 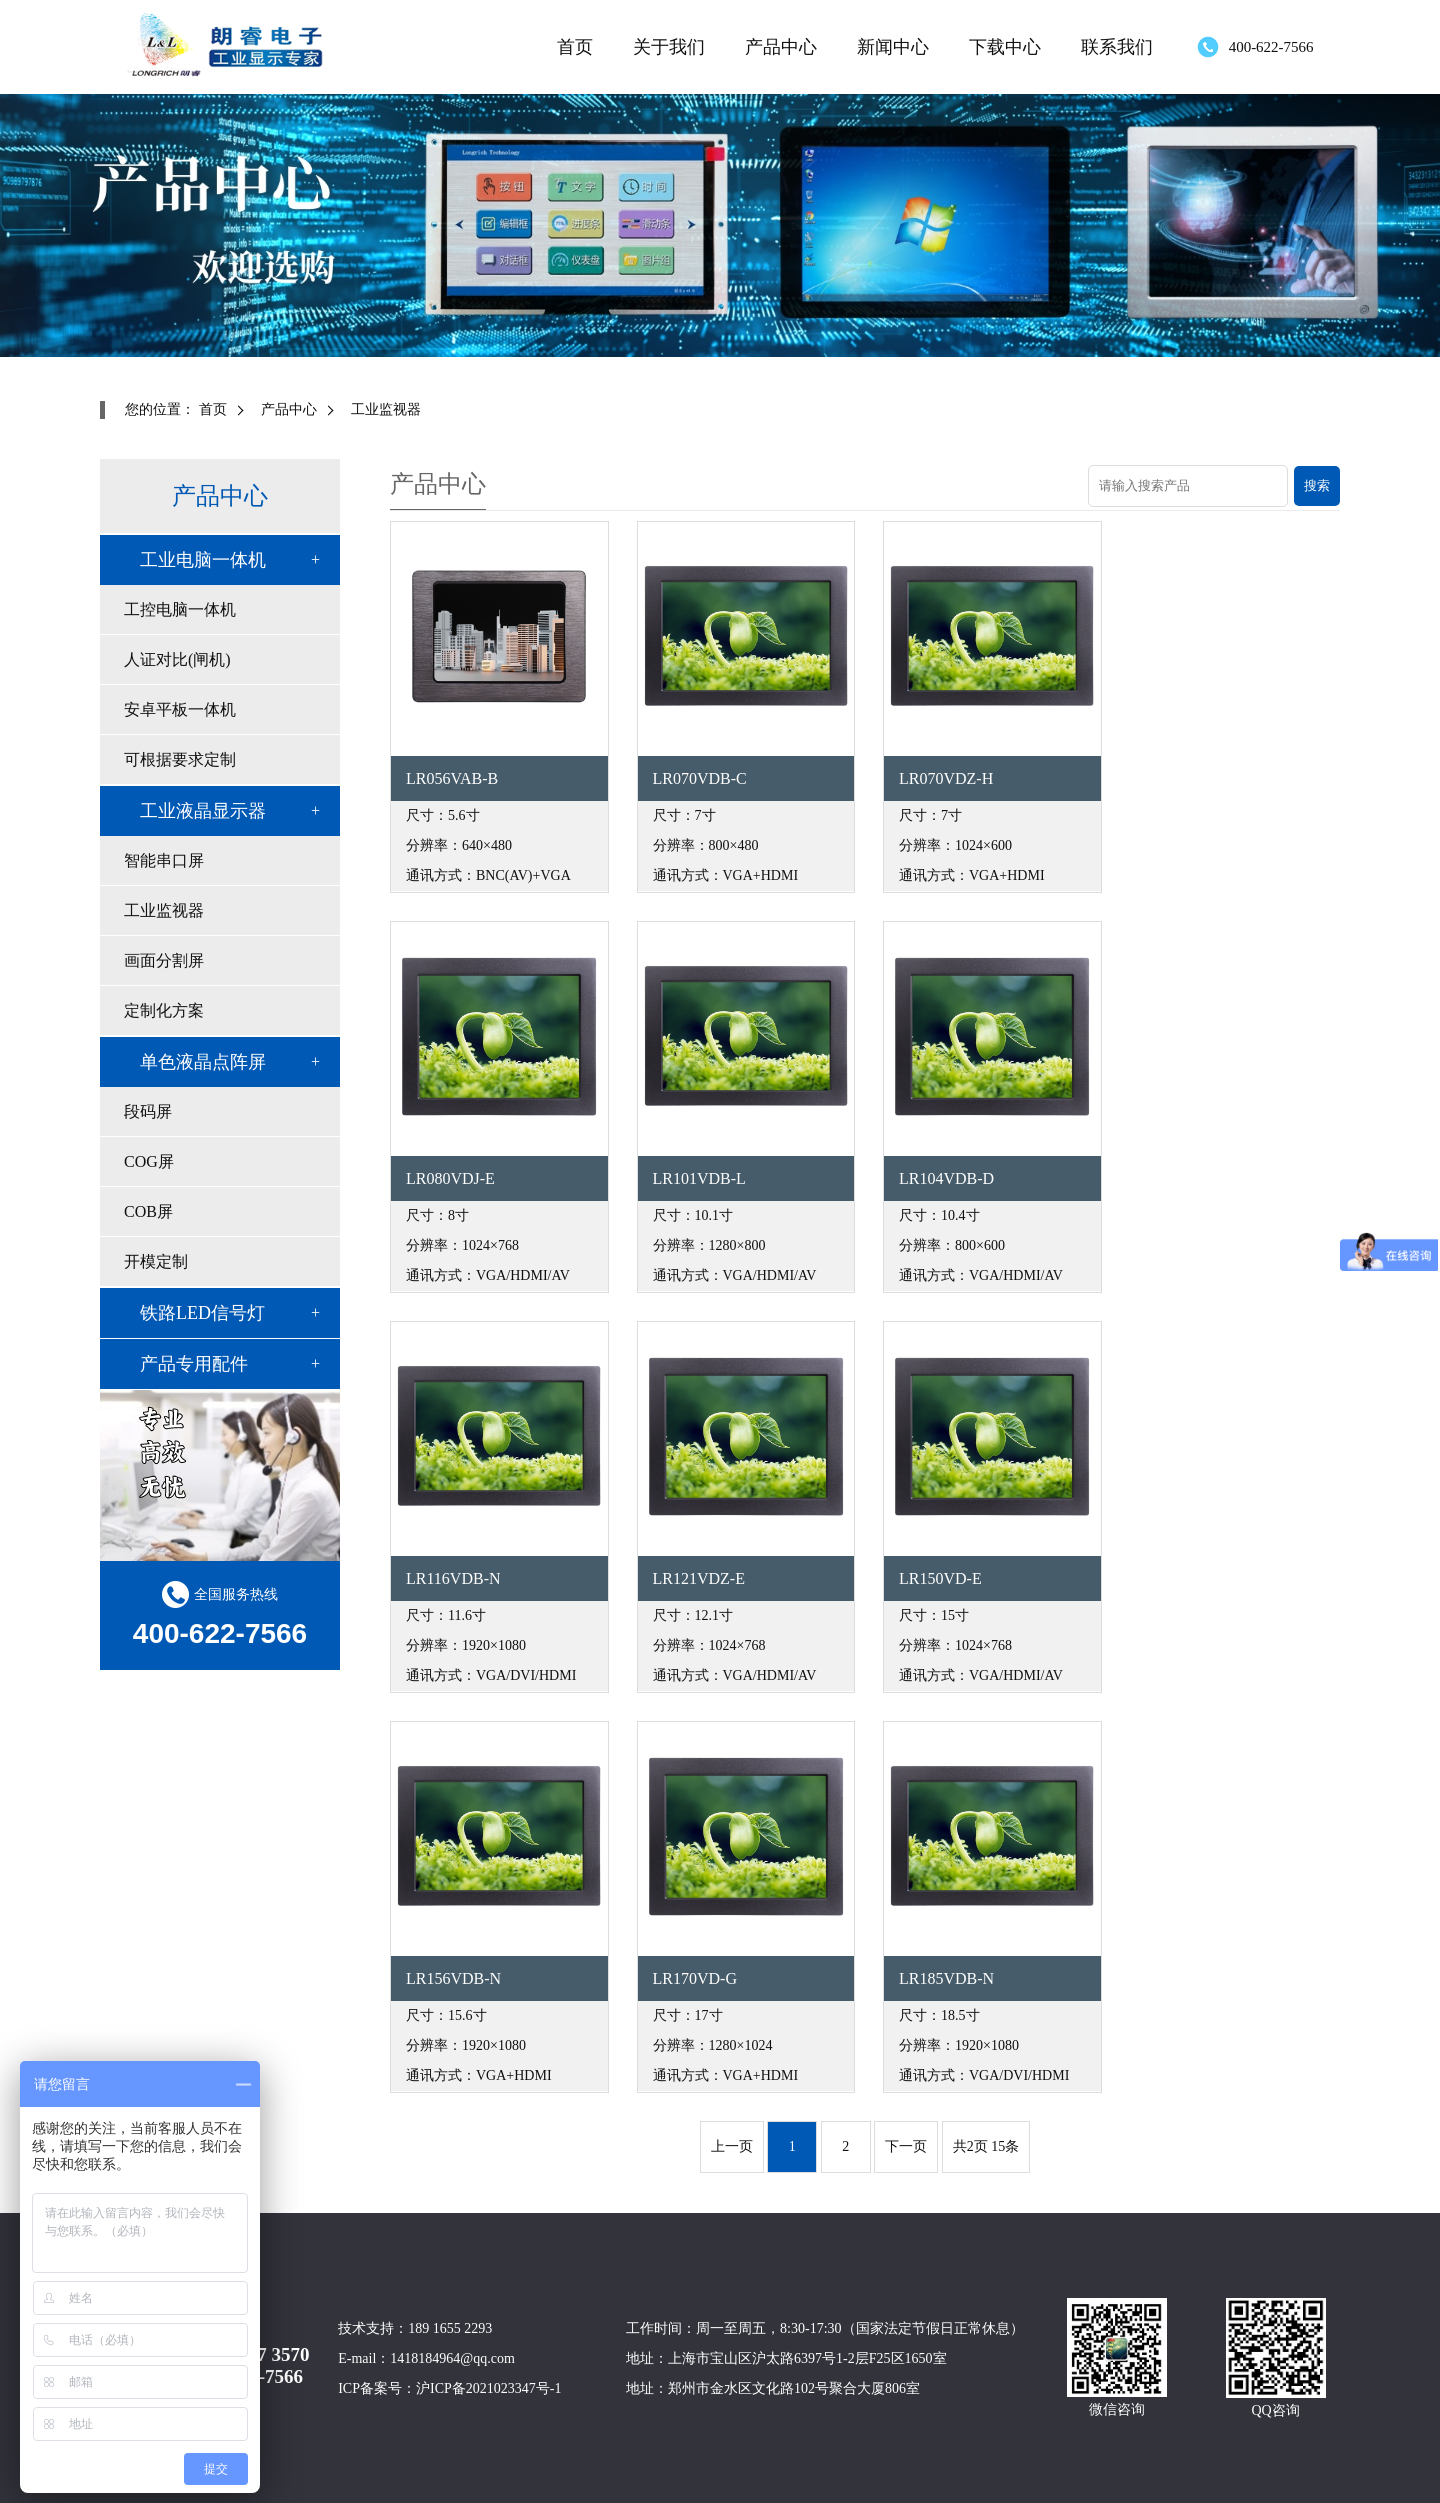 I want to click on 工业电脑一体机, so click(x=203, y=560).